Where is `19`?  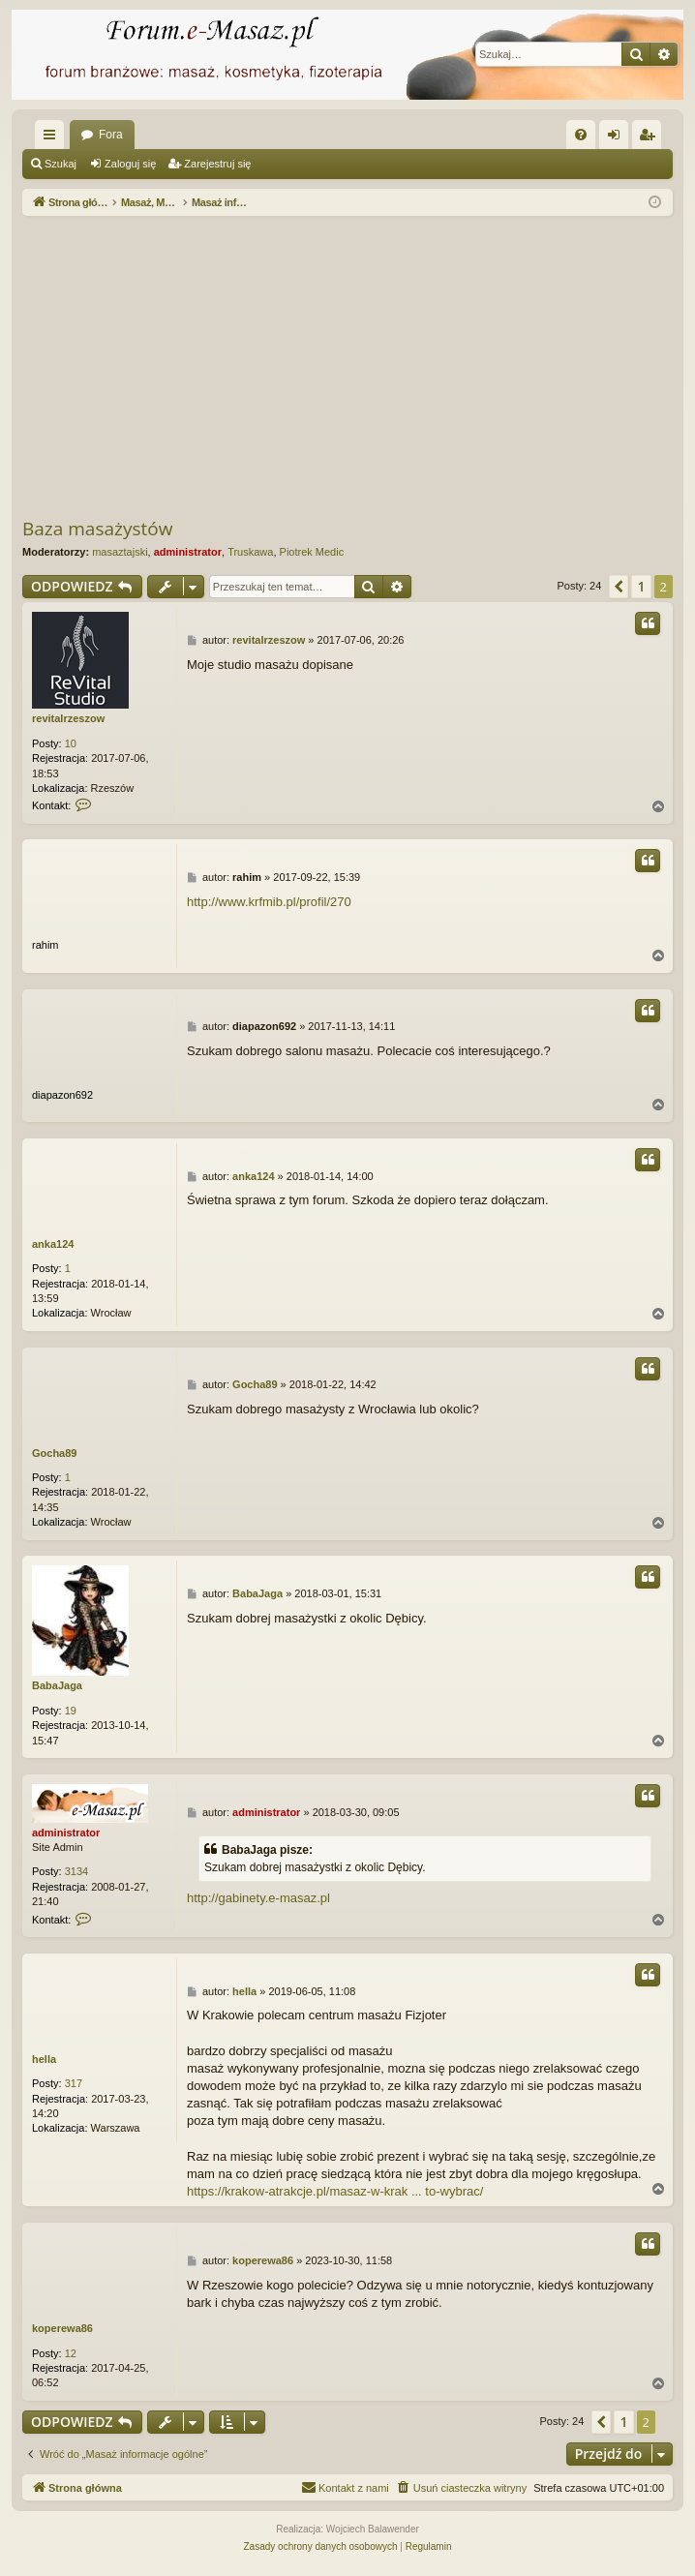 19 is located at coordinates (70, 1710).